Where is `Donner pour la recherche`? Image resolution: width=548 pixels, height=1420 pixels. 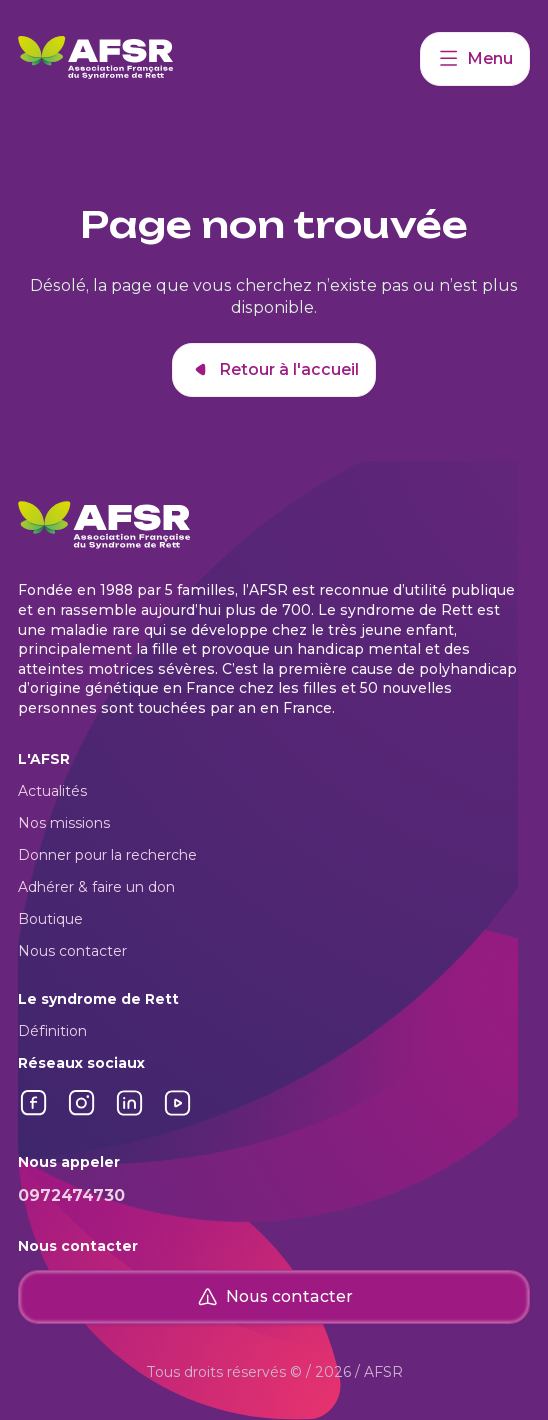 Donner pour la recherche is located at coordinates (107, 855).